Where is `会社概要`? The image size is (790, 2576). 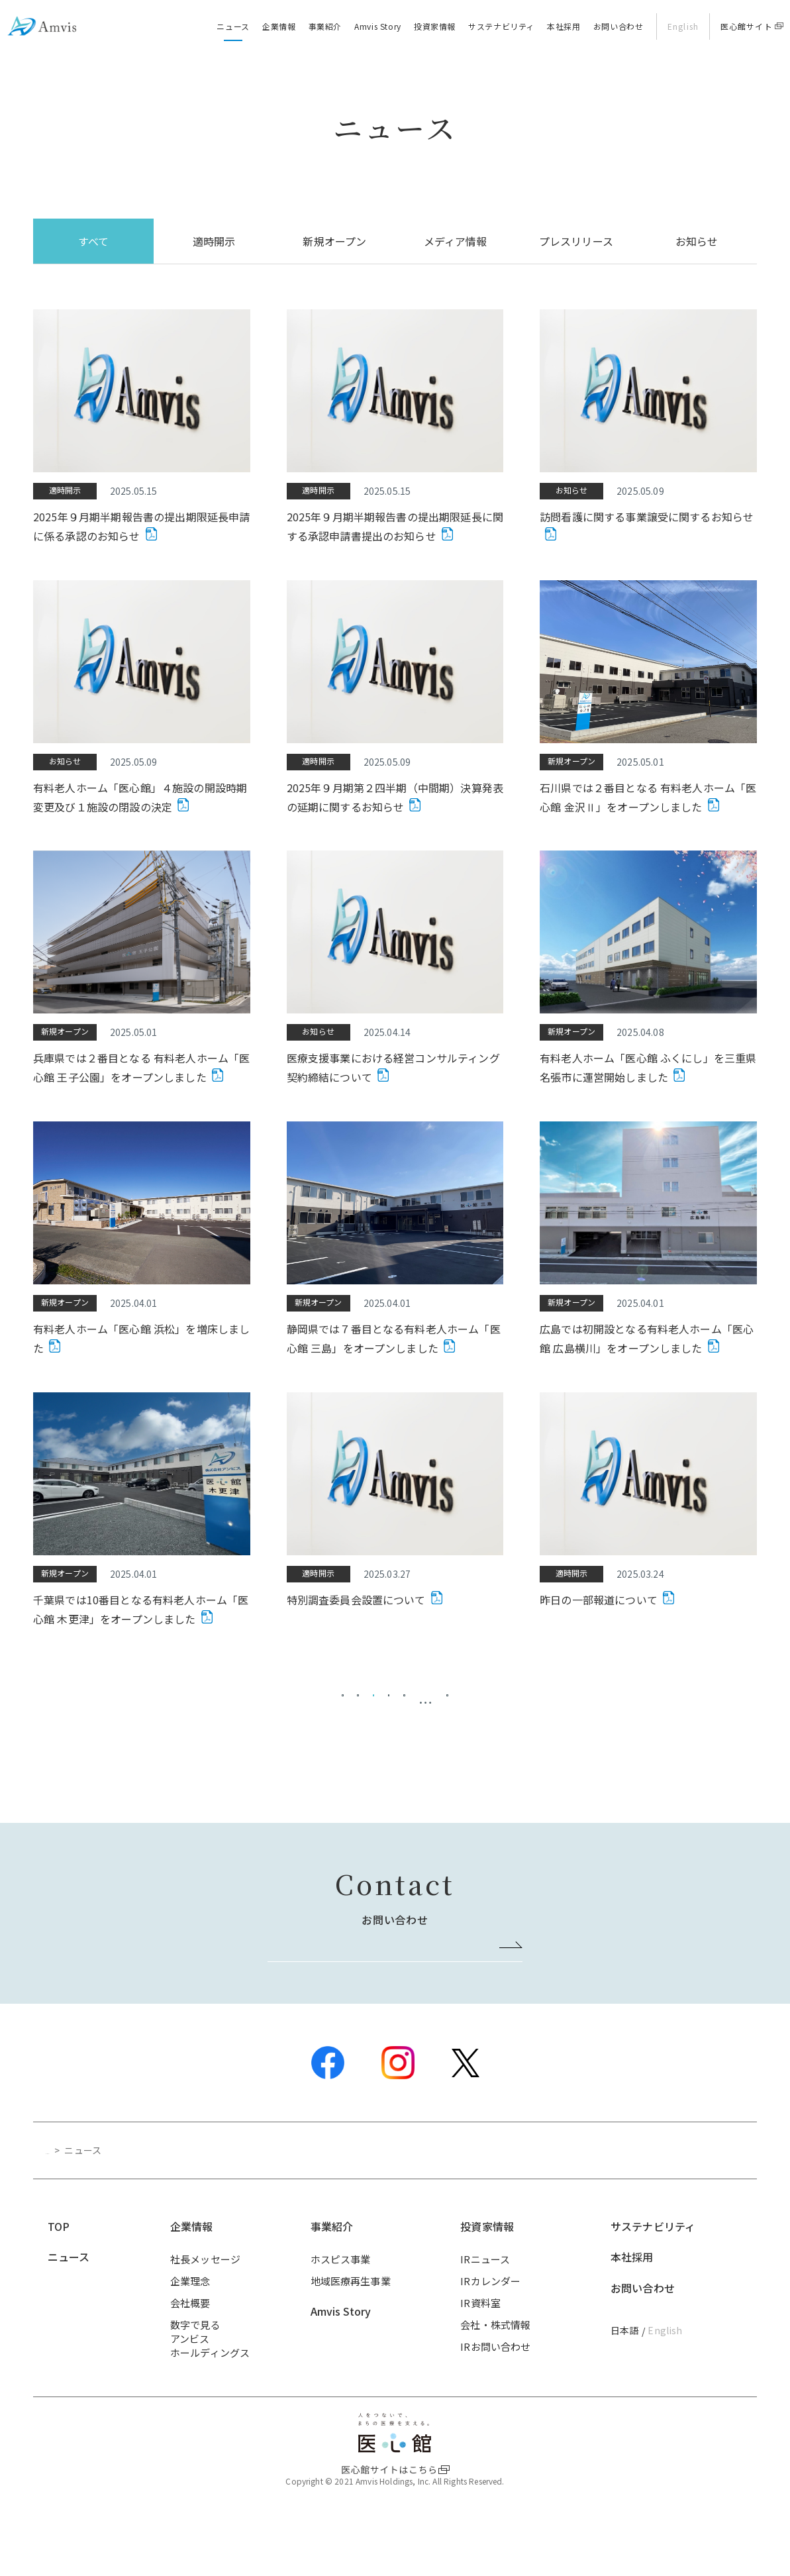 会社概要 is located at coordinates (190, 2354).